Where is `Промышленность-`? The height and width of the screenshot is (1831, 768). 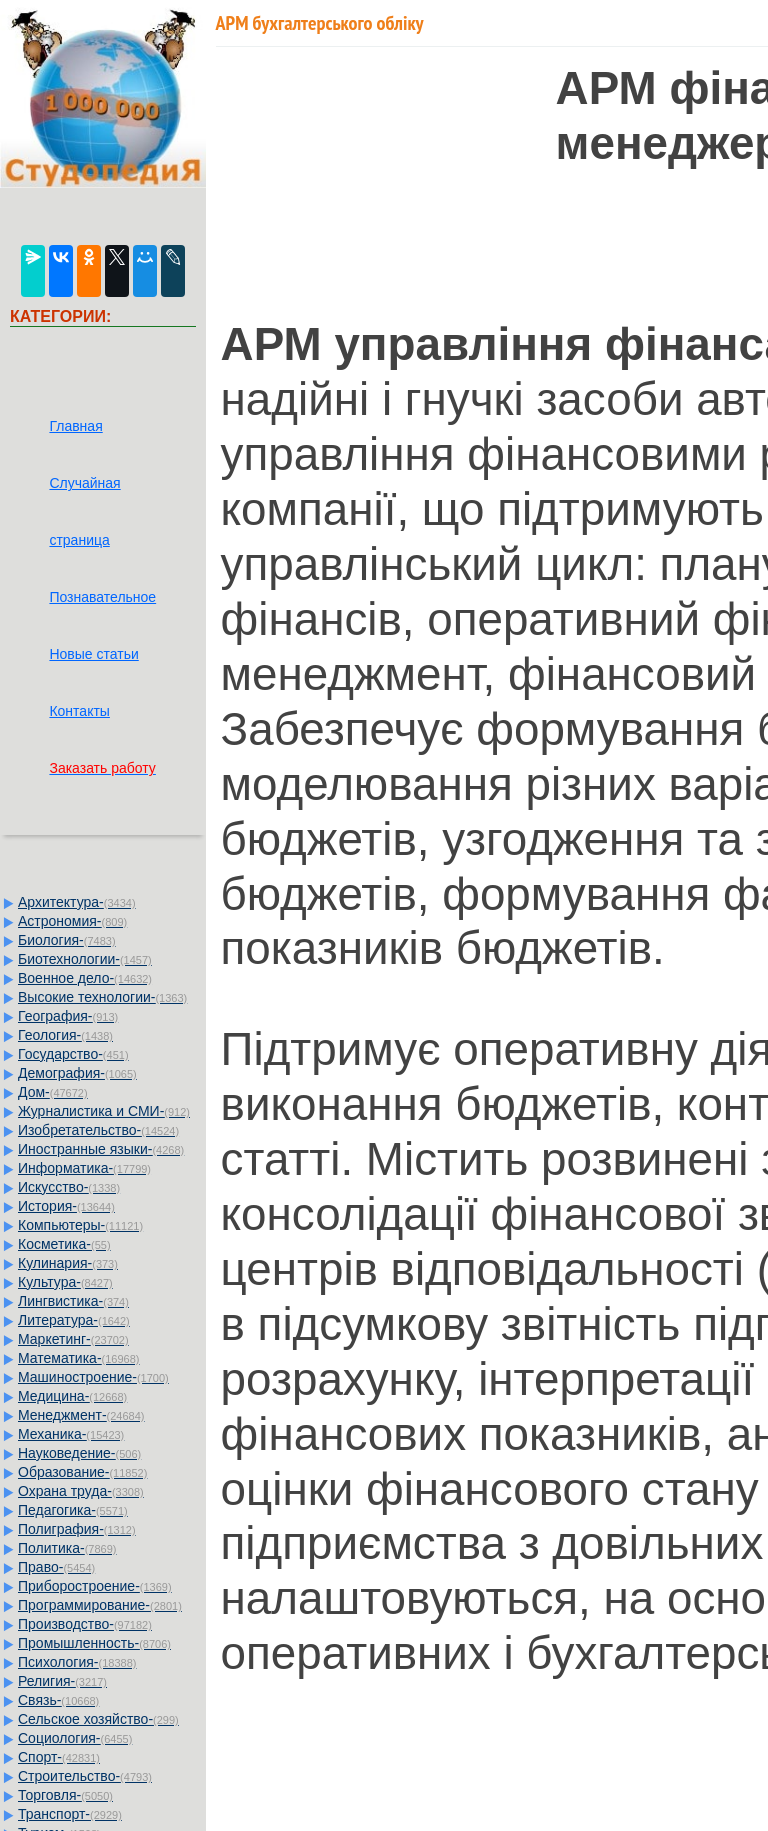
Промышленность- is located at coordinates (94, 1643).